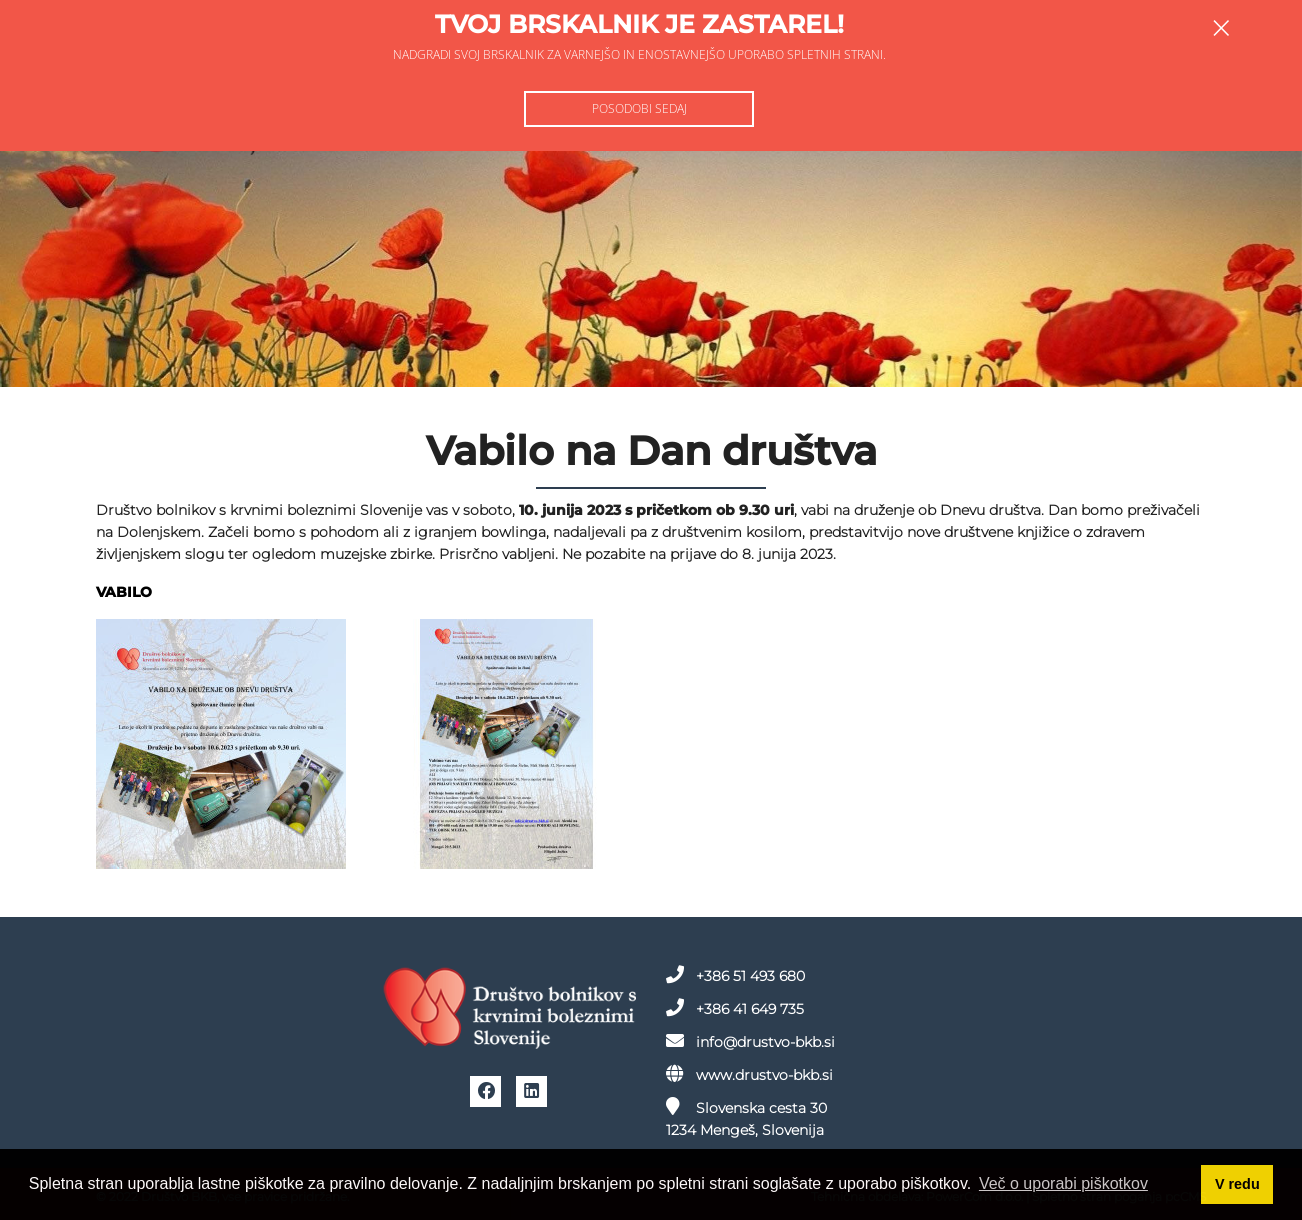 The width and height of the screenshot is (1302, 1220). I want to click on Več o uporabi piškotkov [button], so click(1063, 1183).